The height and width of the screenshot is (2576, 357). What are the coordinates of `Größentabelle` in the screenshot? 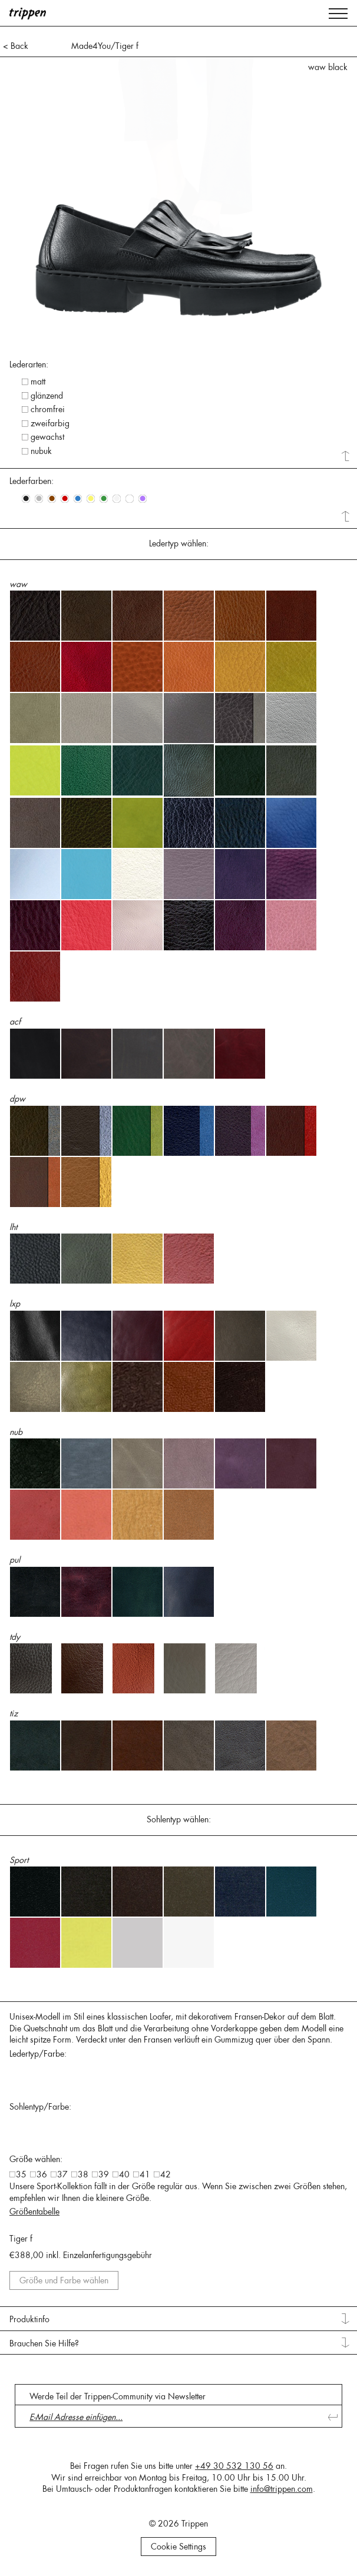 It's located at (34, 2211).